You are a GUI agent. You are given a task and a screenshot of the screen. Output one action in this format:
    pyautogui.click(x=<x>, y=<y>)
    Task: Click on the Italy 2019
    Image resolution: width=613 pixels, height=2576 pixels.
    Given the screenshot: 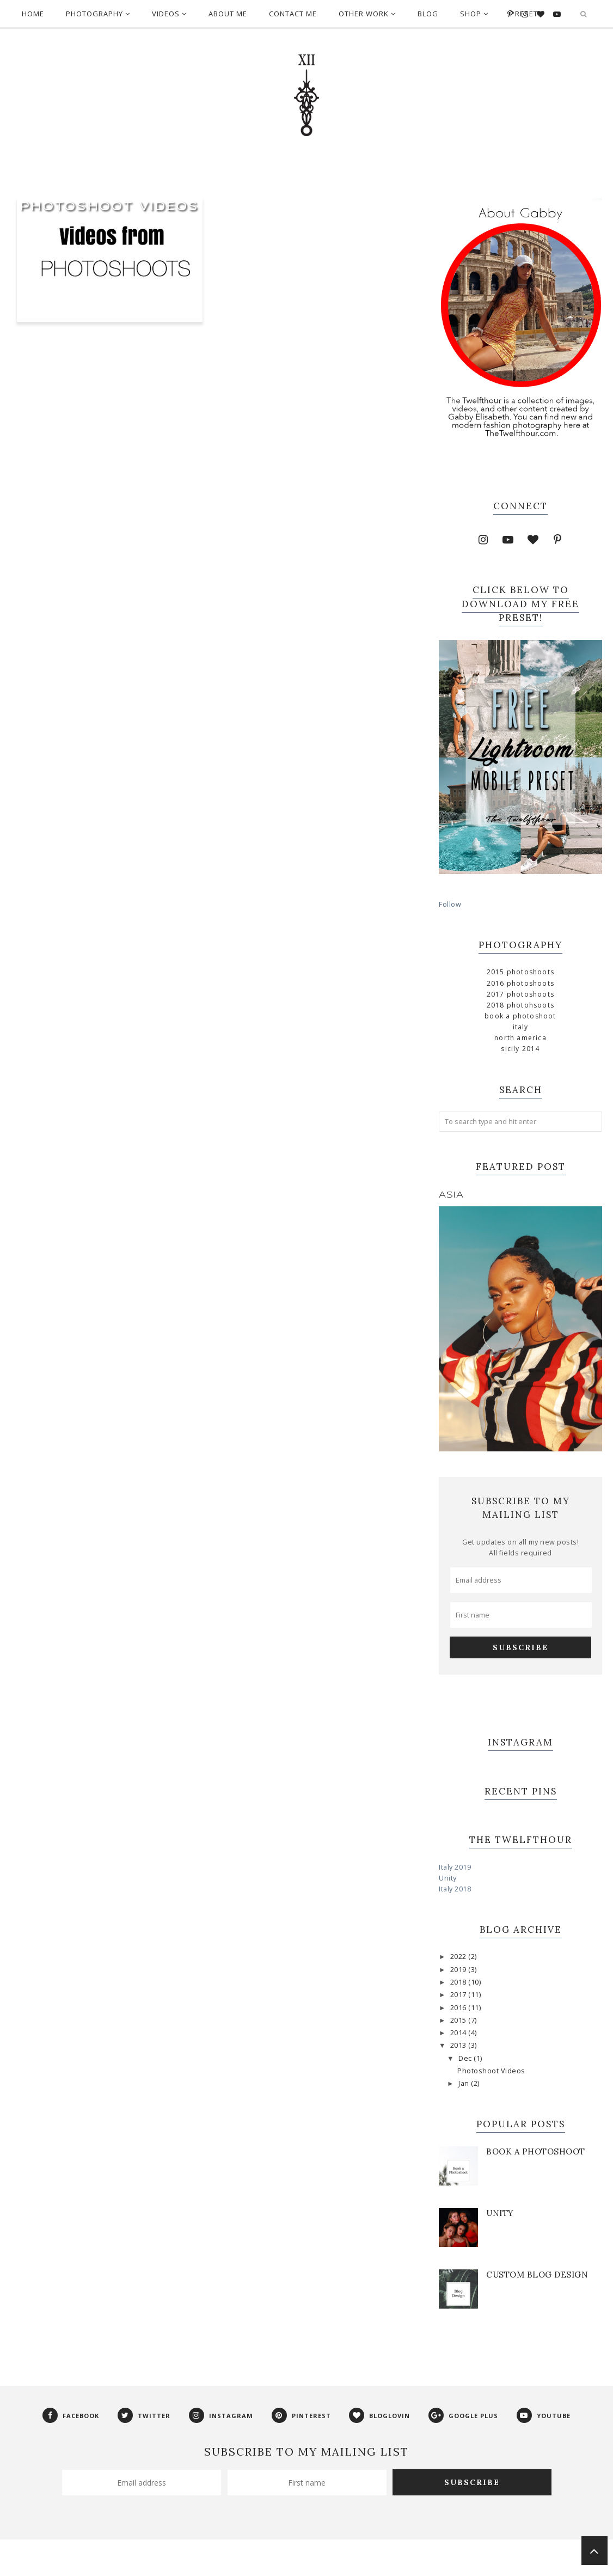 What is the action you would take?
    pyautogui.click(x=455, y=1867)
    